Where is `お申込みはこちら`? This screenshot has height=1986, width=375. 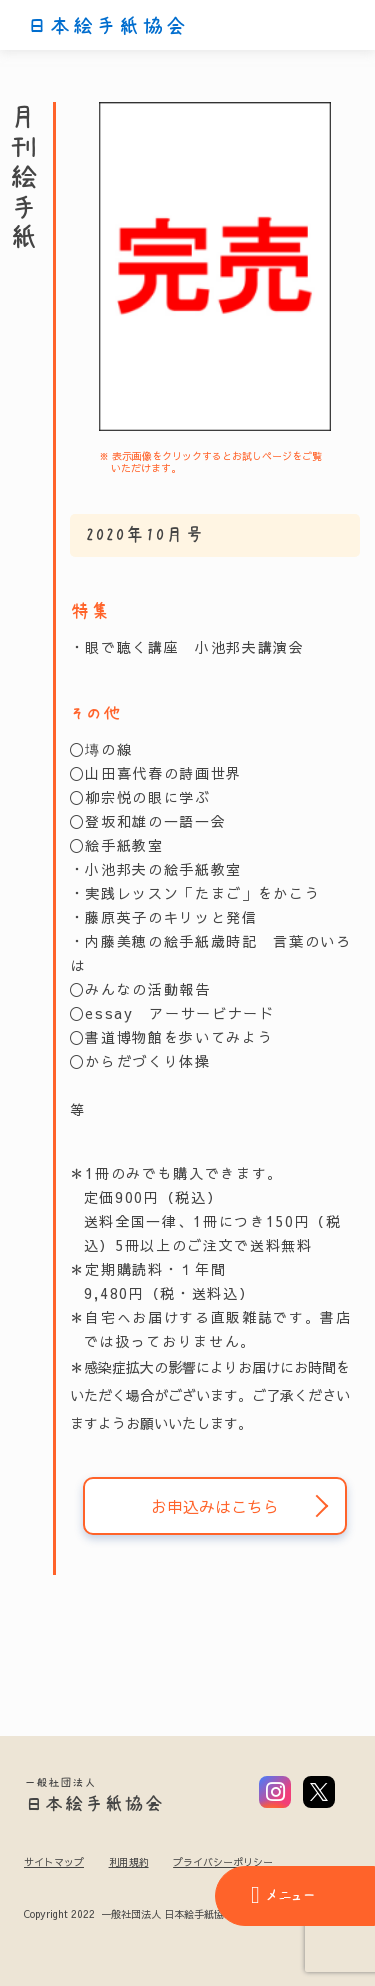 お申込みはこちら is located at coordinates (215, 1506).